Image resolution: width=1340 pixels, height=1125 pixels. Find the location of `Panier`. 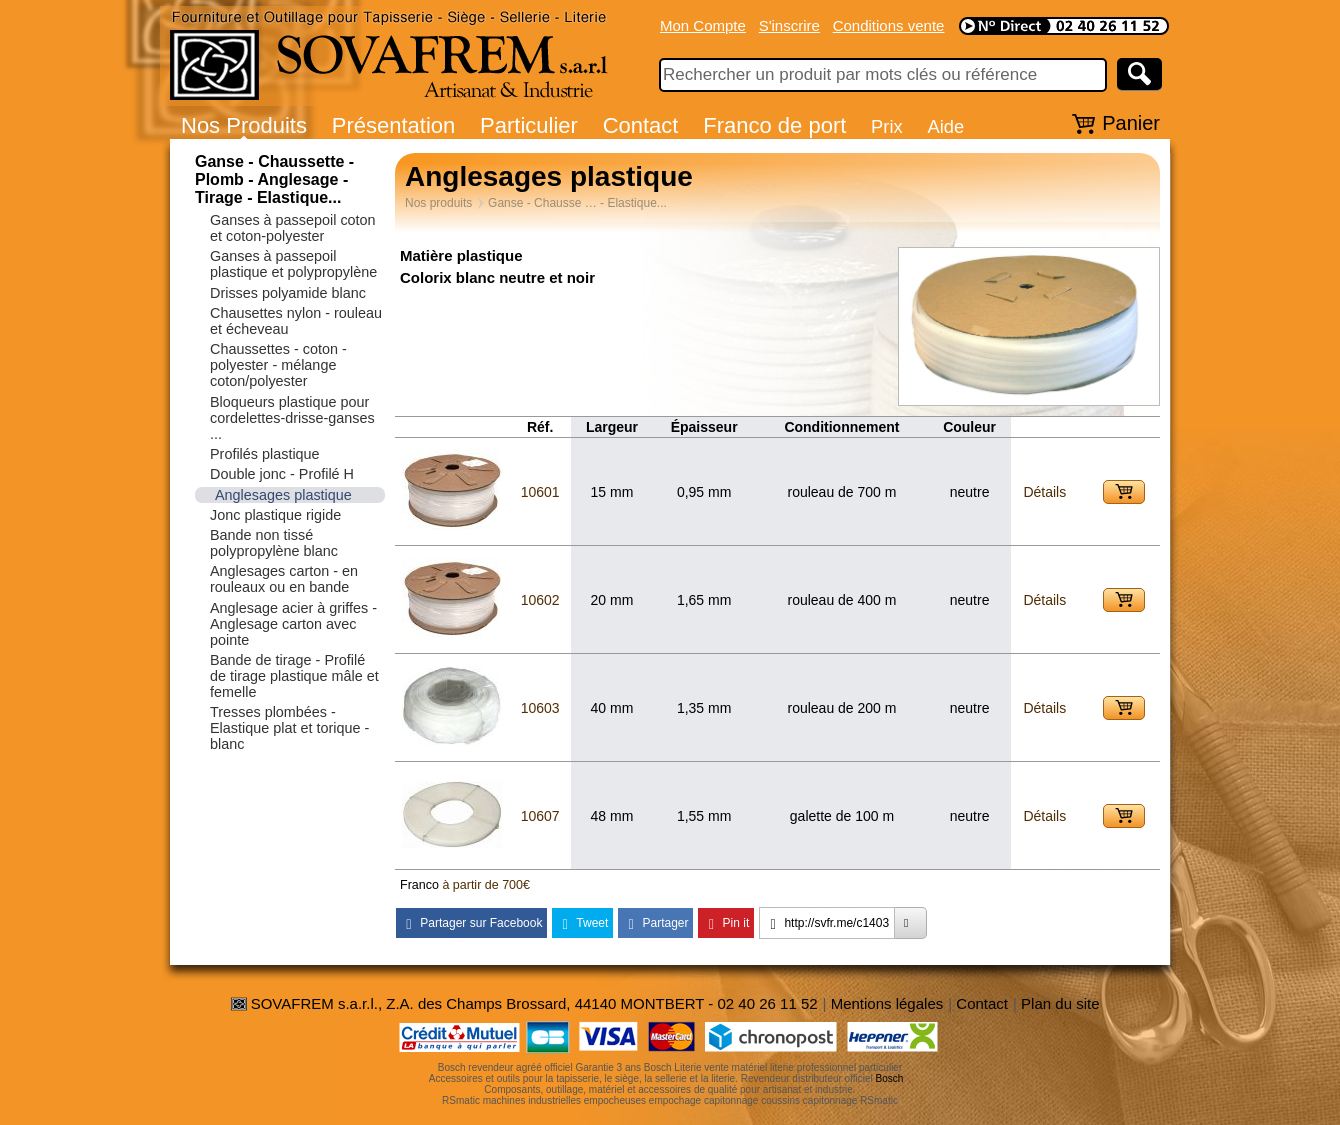

Panier is located at coordinates (1131, 123).